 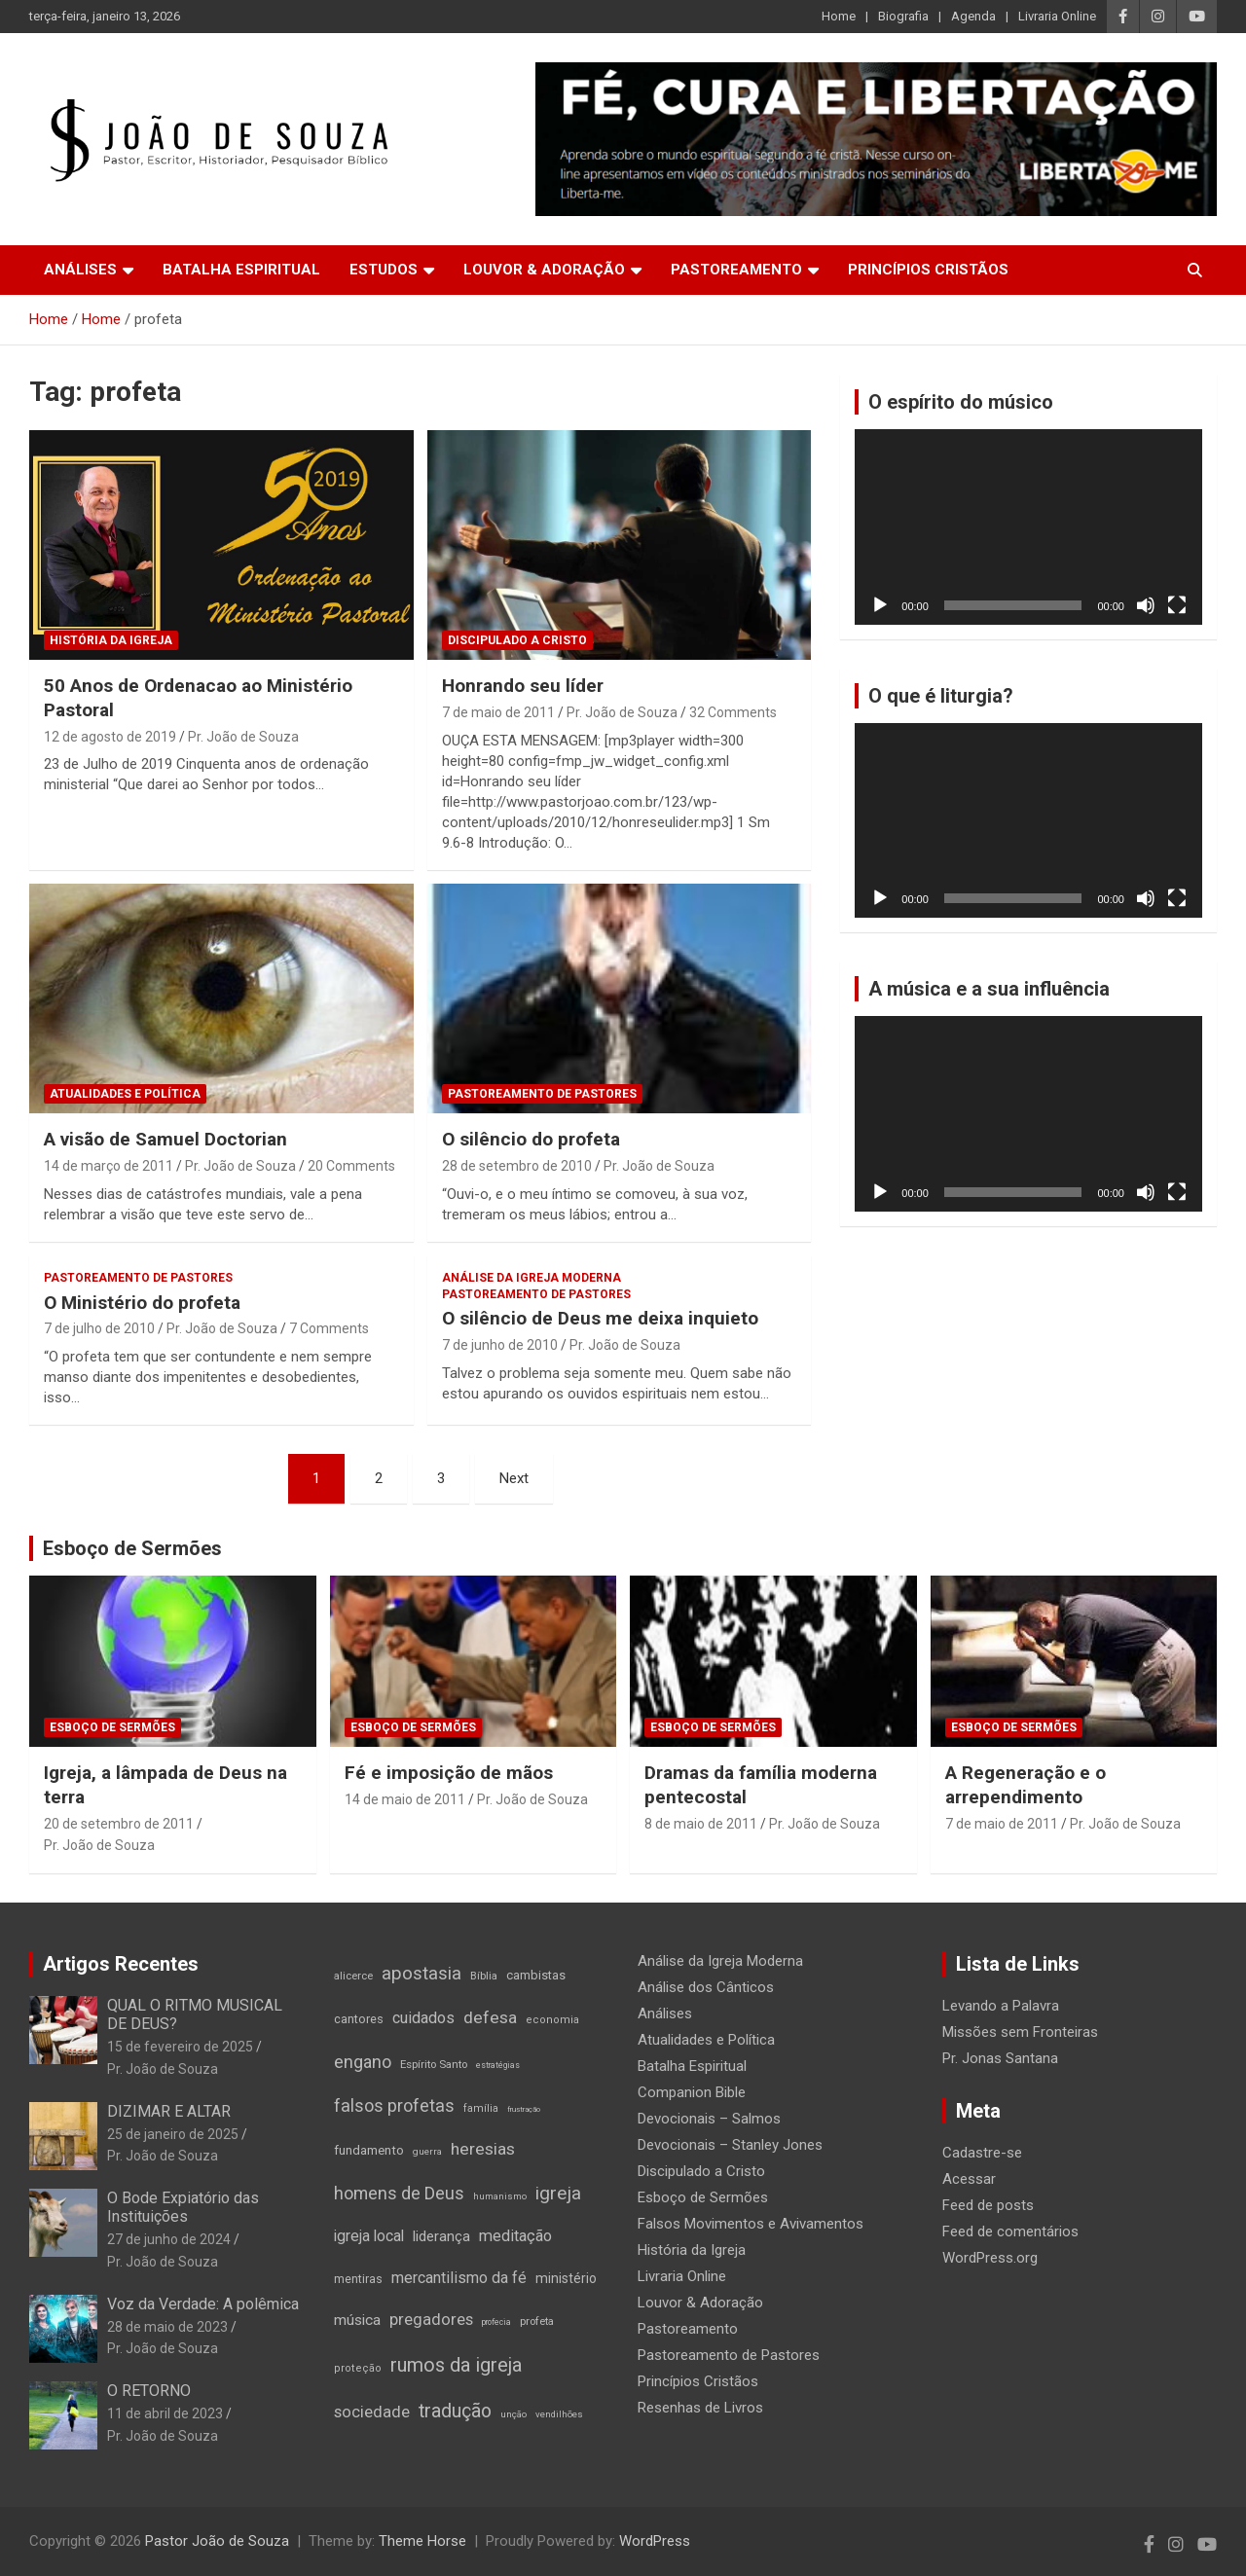 What do you see at coordinates (515, 2236) in the screenshot?
I see `meditação [meditação (42 itens)]` at bounding box center [515, 2236].